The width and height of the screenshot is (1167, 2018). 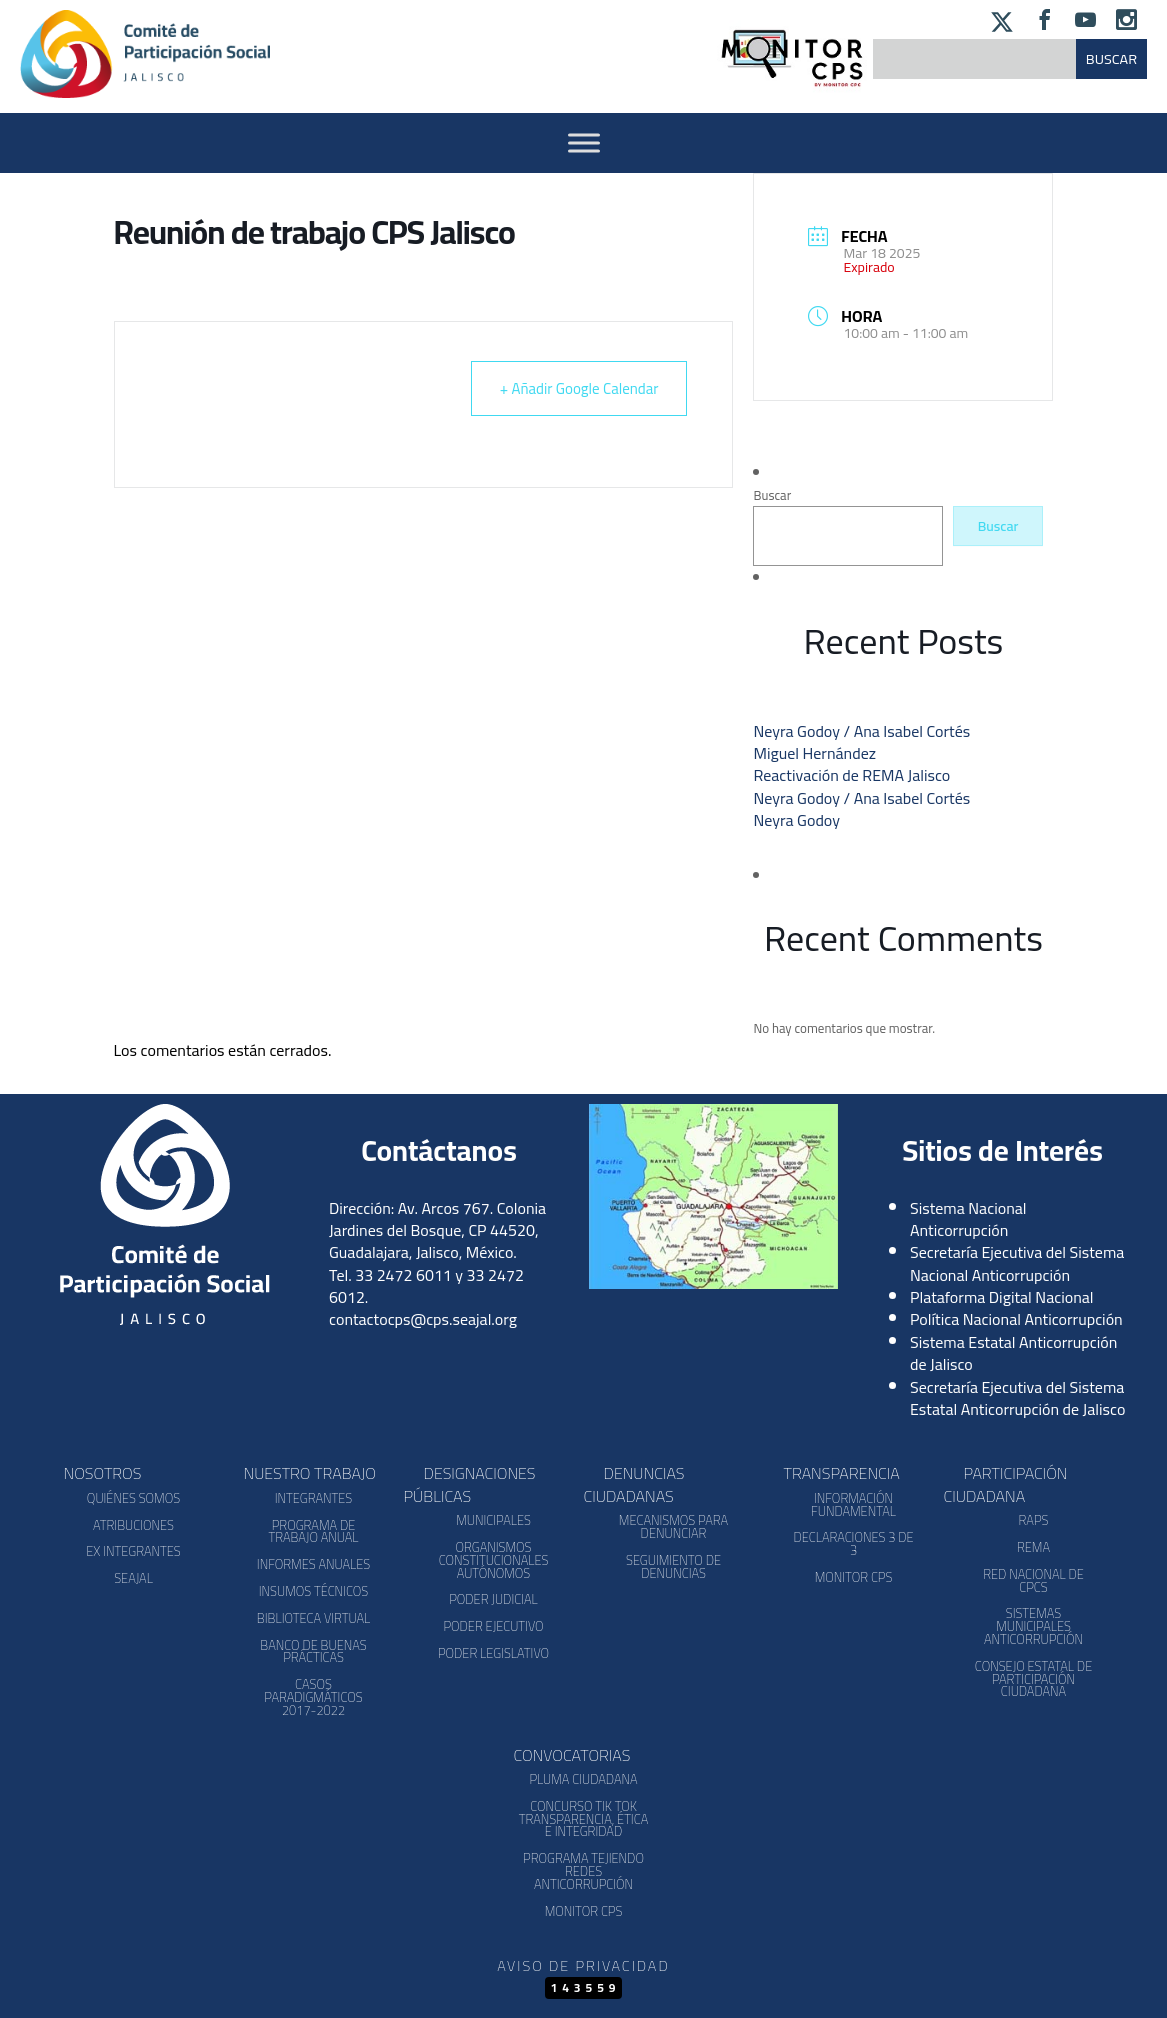 What do you see at coordinates (1034, 1520) in the screenshot?
I see `RAPS` at bounding box center [1034, 1520].